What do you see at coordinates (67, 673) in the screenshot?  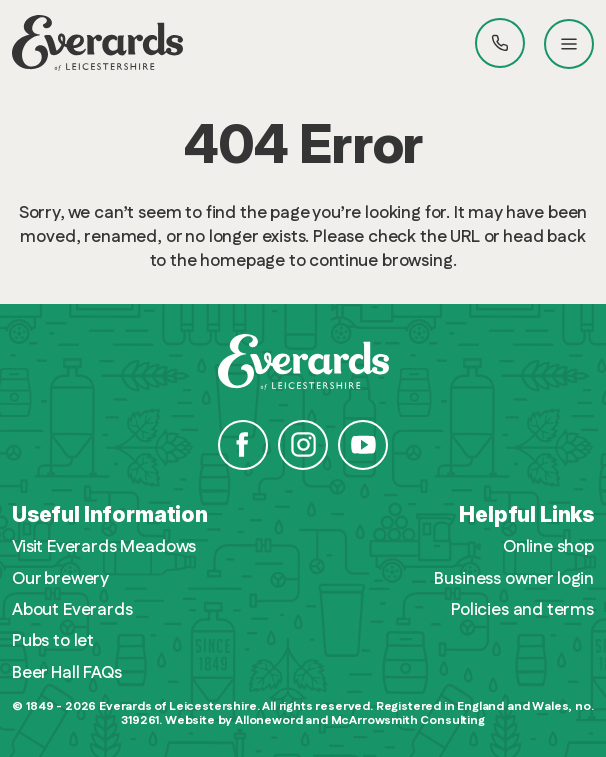 I see `Beer Hall FAQs` at bounding box center [67, 673].